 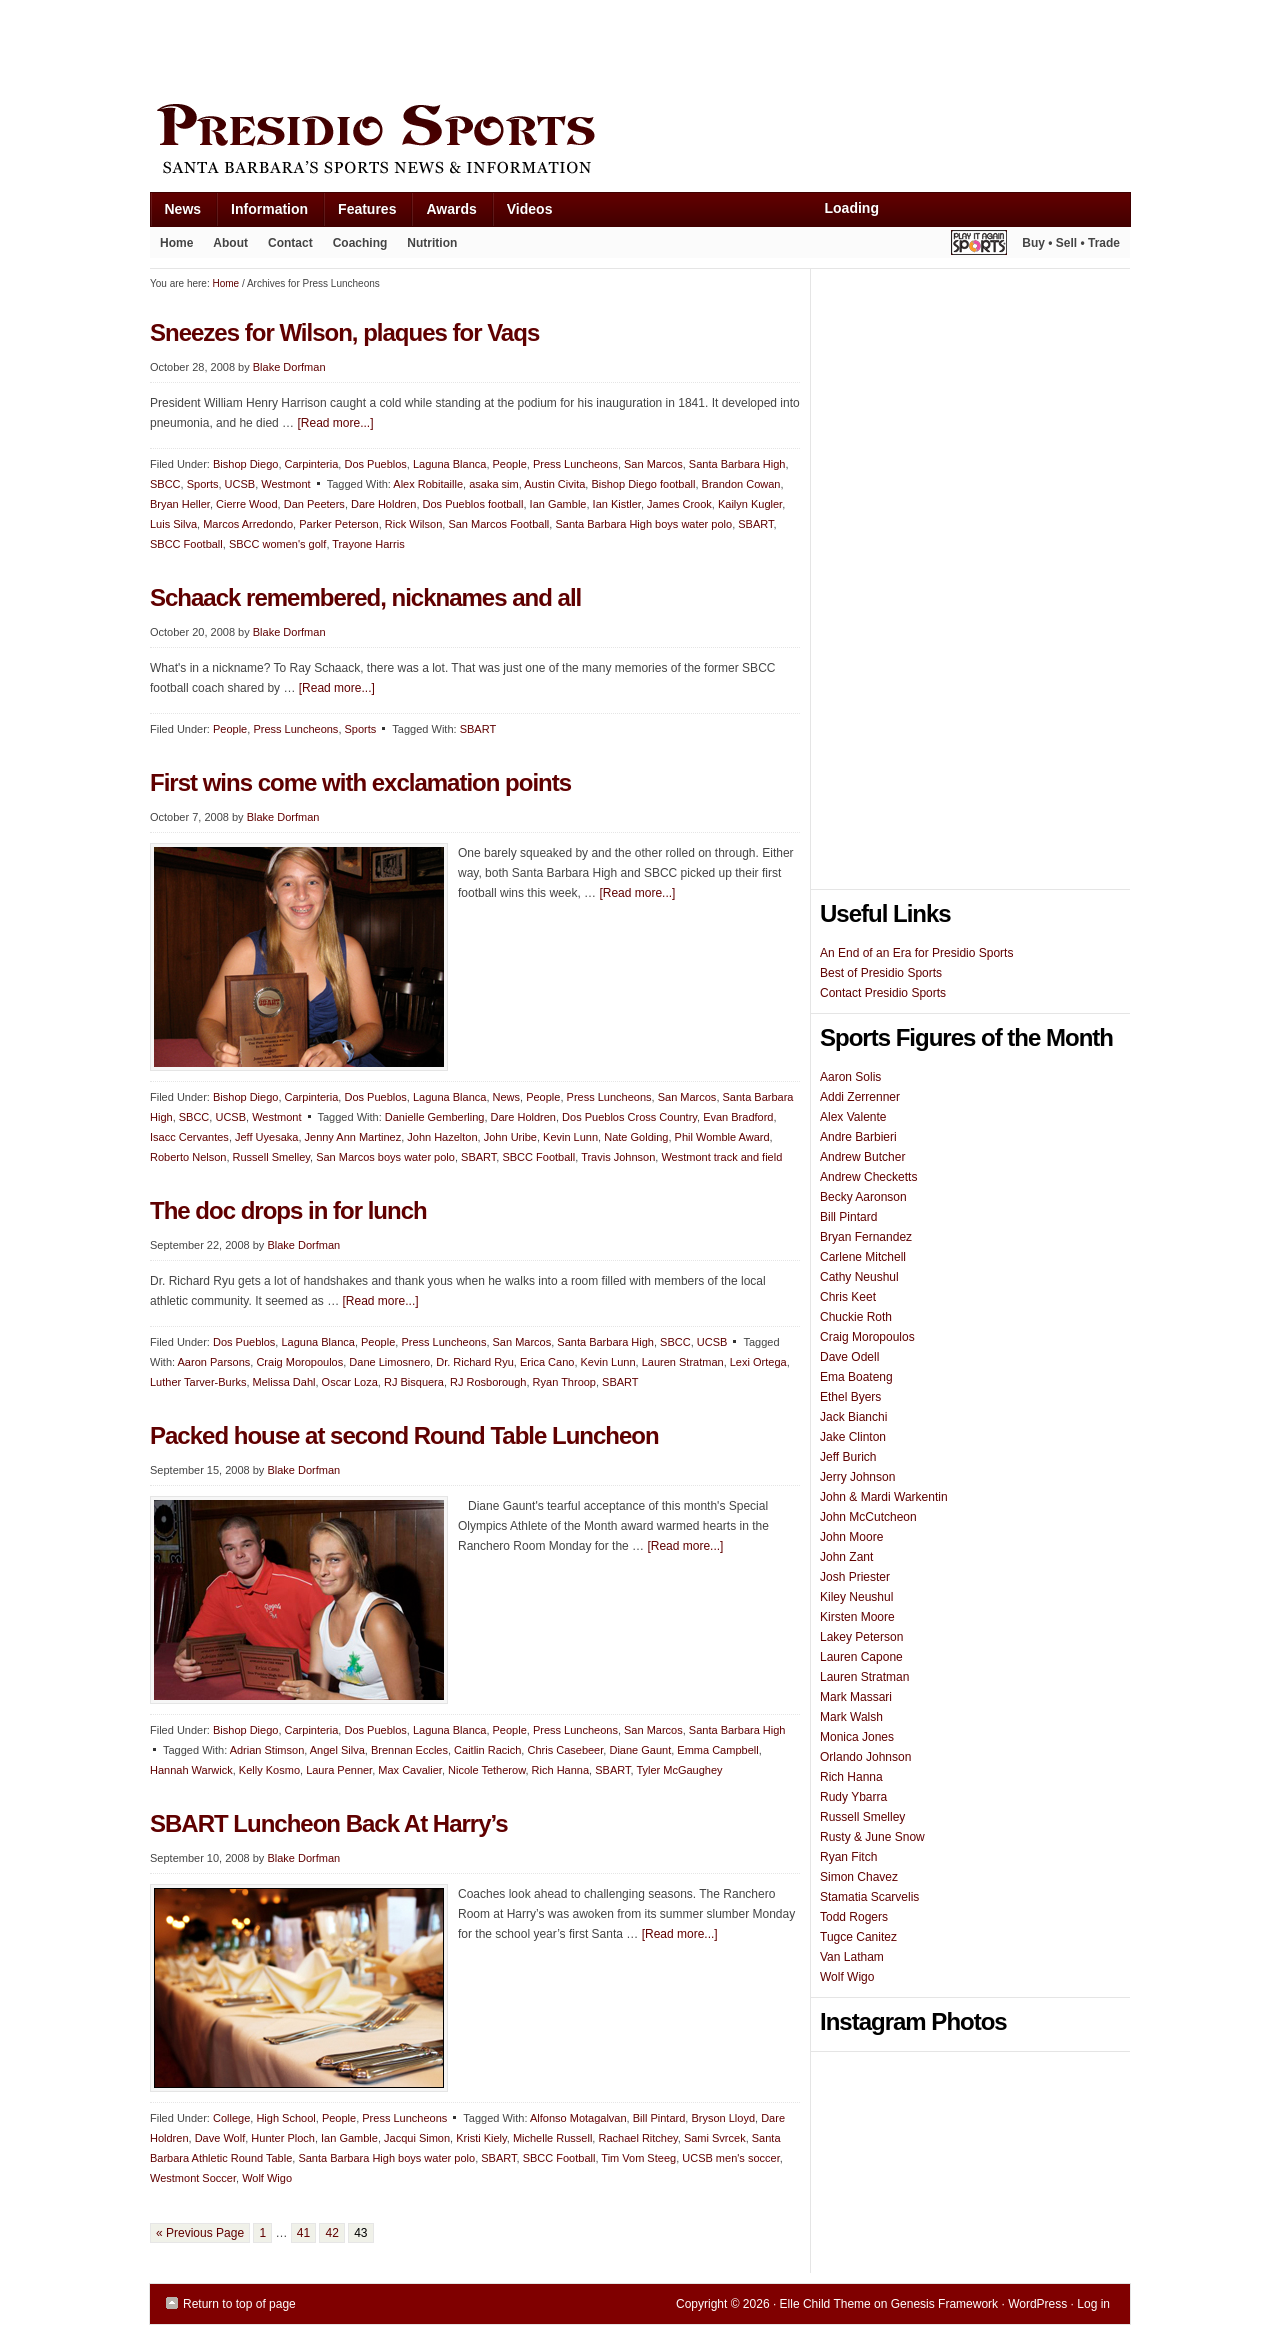 What do you see at coordinates (564, 1382) in the screenshot?
I see `Ryan Throop` at bounding box center [564, 1382].